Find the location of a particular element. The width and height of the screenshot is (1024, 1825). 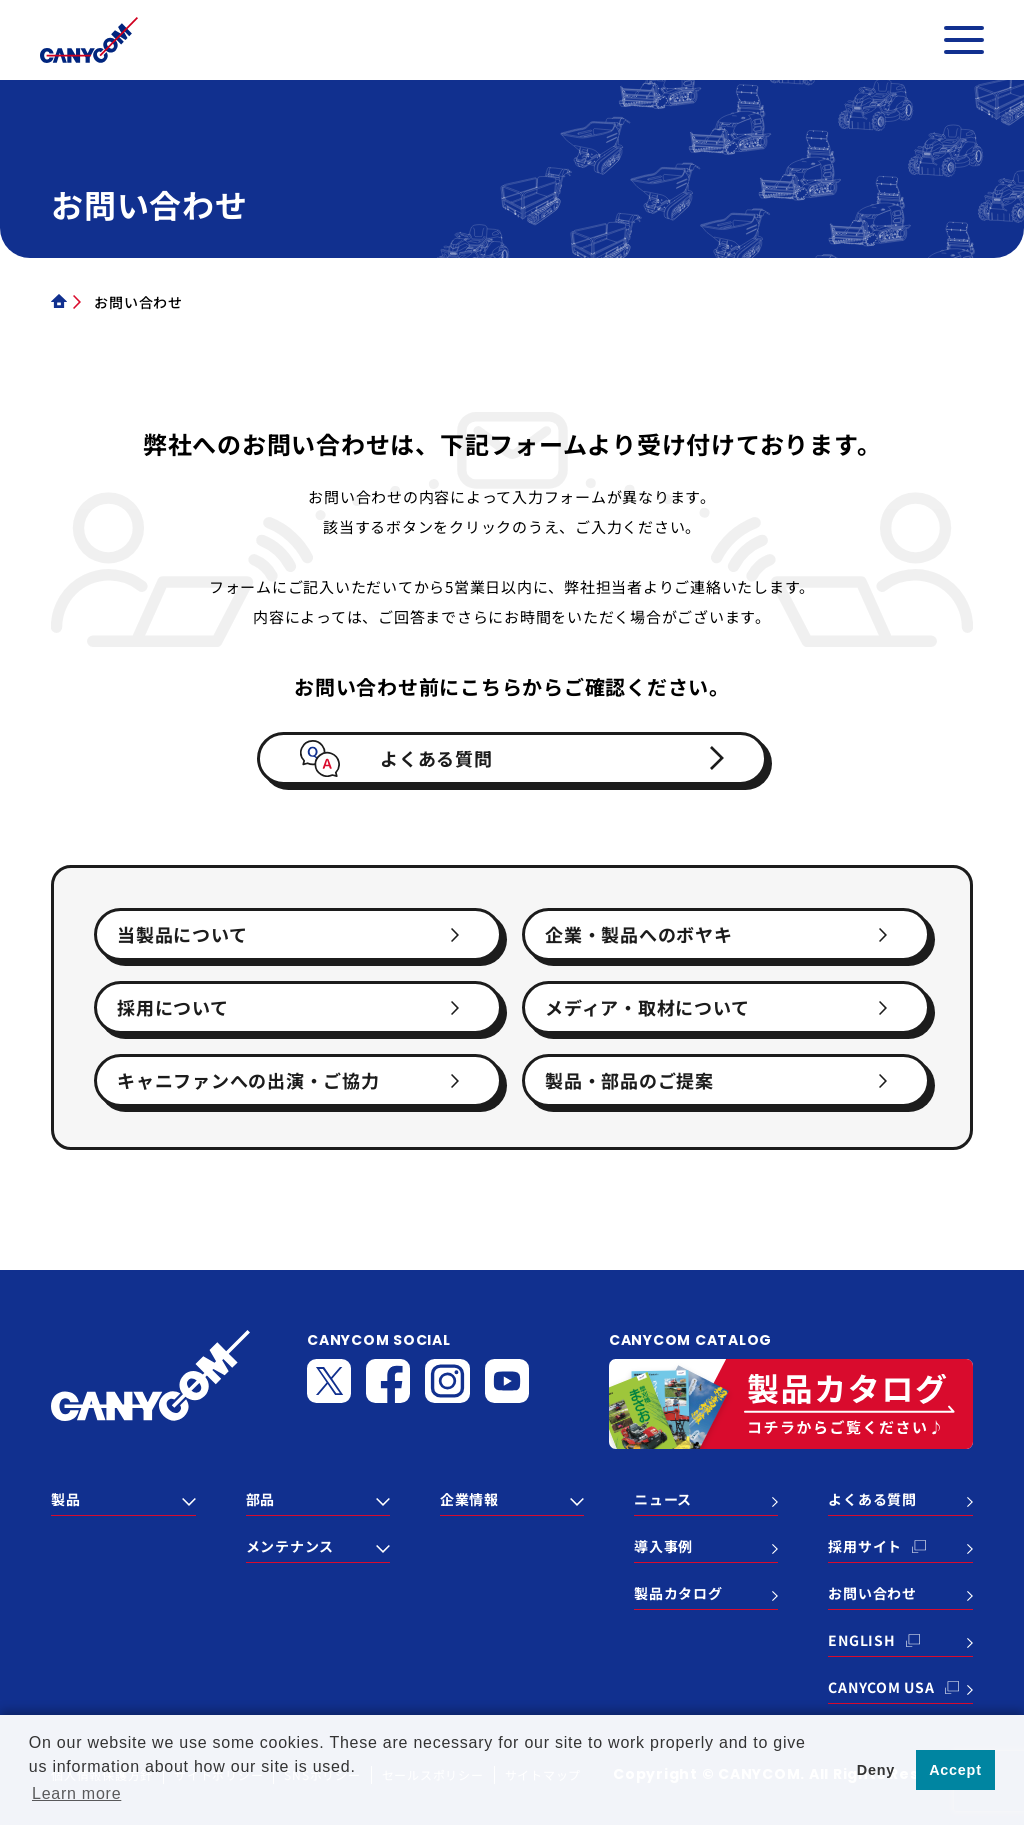

ENGLISH is located at coordinates (861, 1640).